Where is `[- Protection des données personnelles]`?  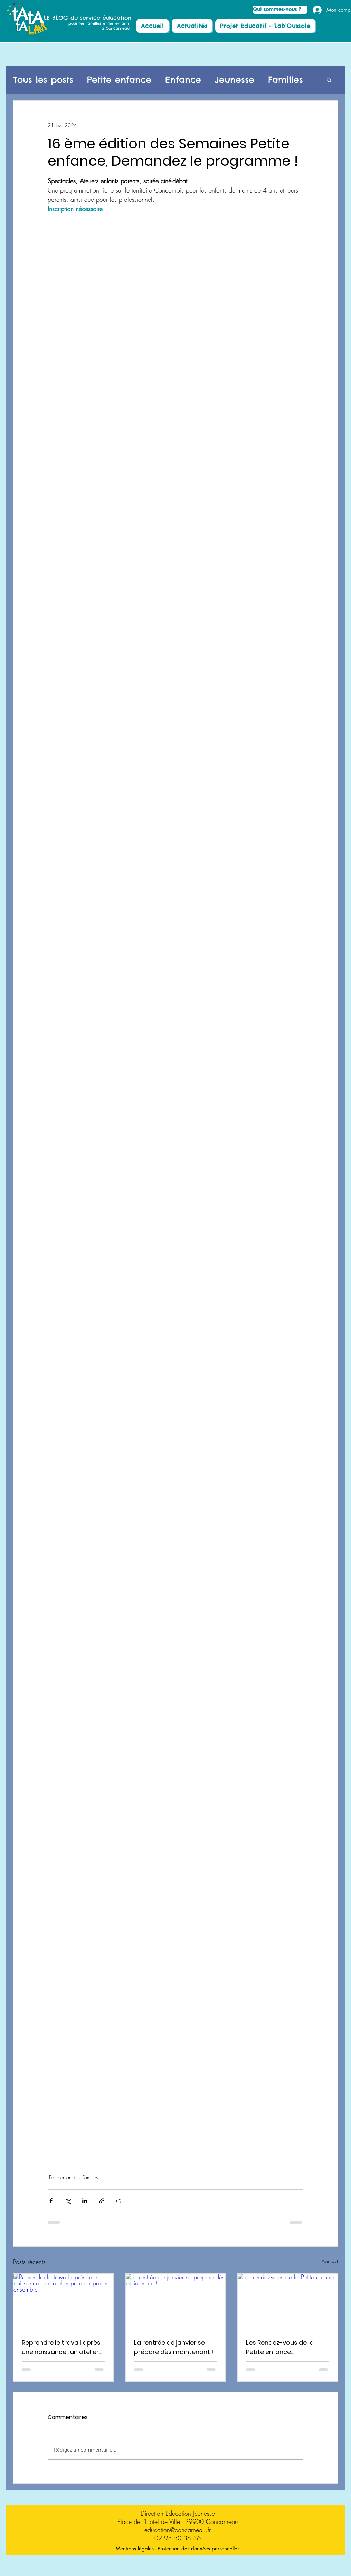 [- Protection des données personnelles] is located at coordinates (197, 2548).